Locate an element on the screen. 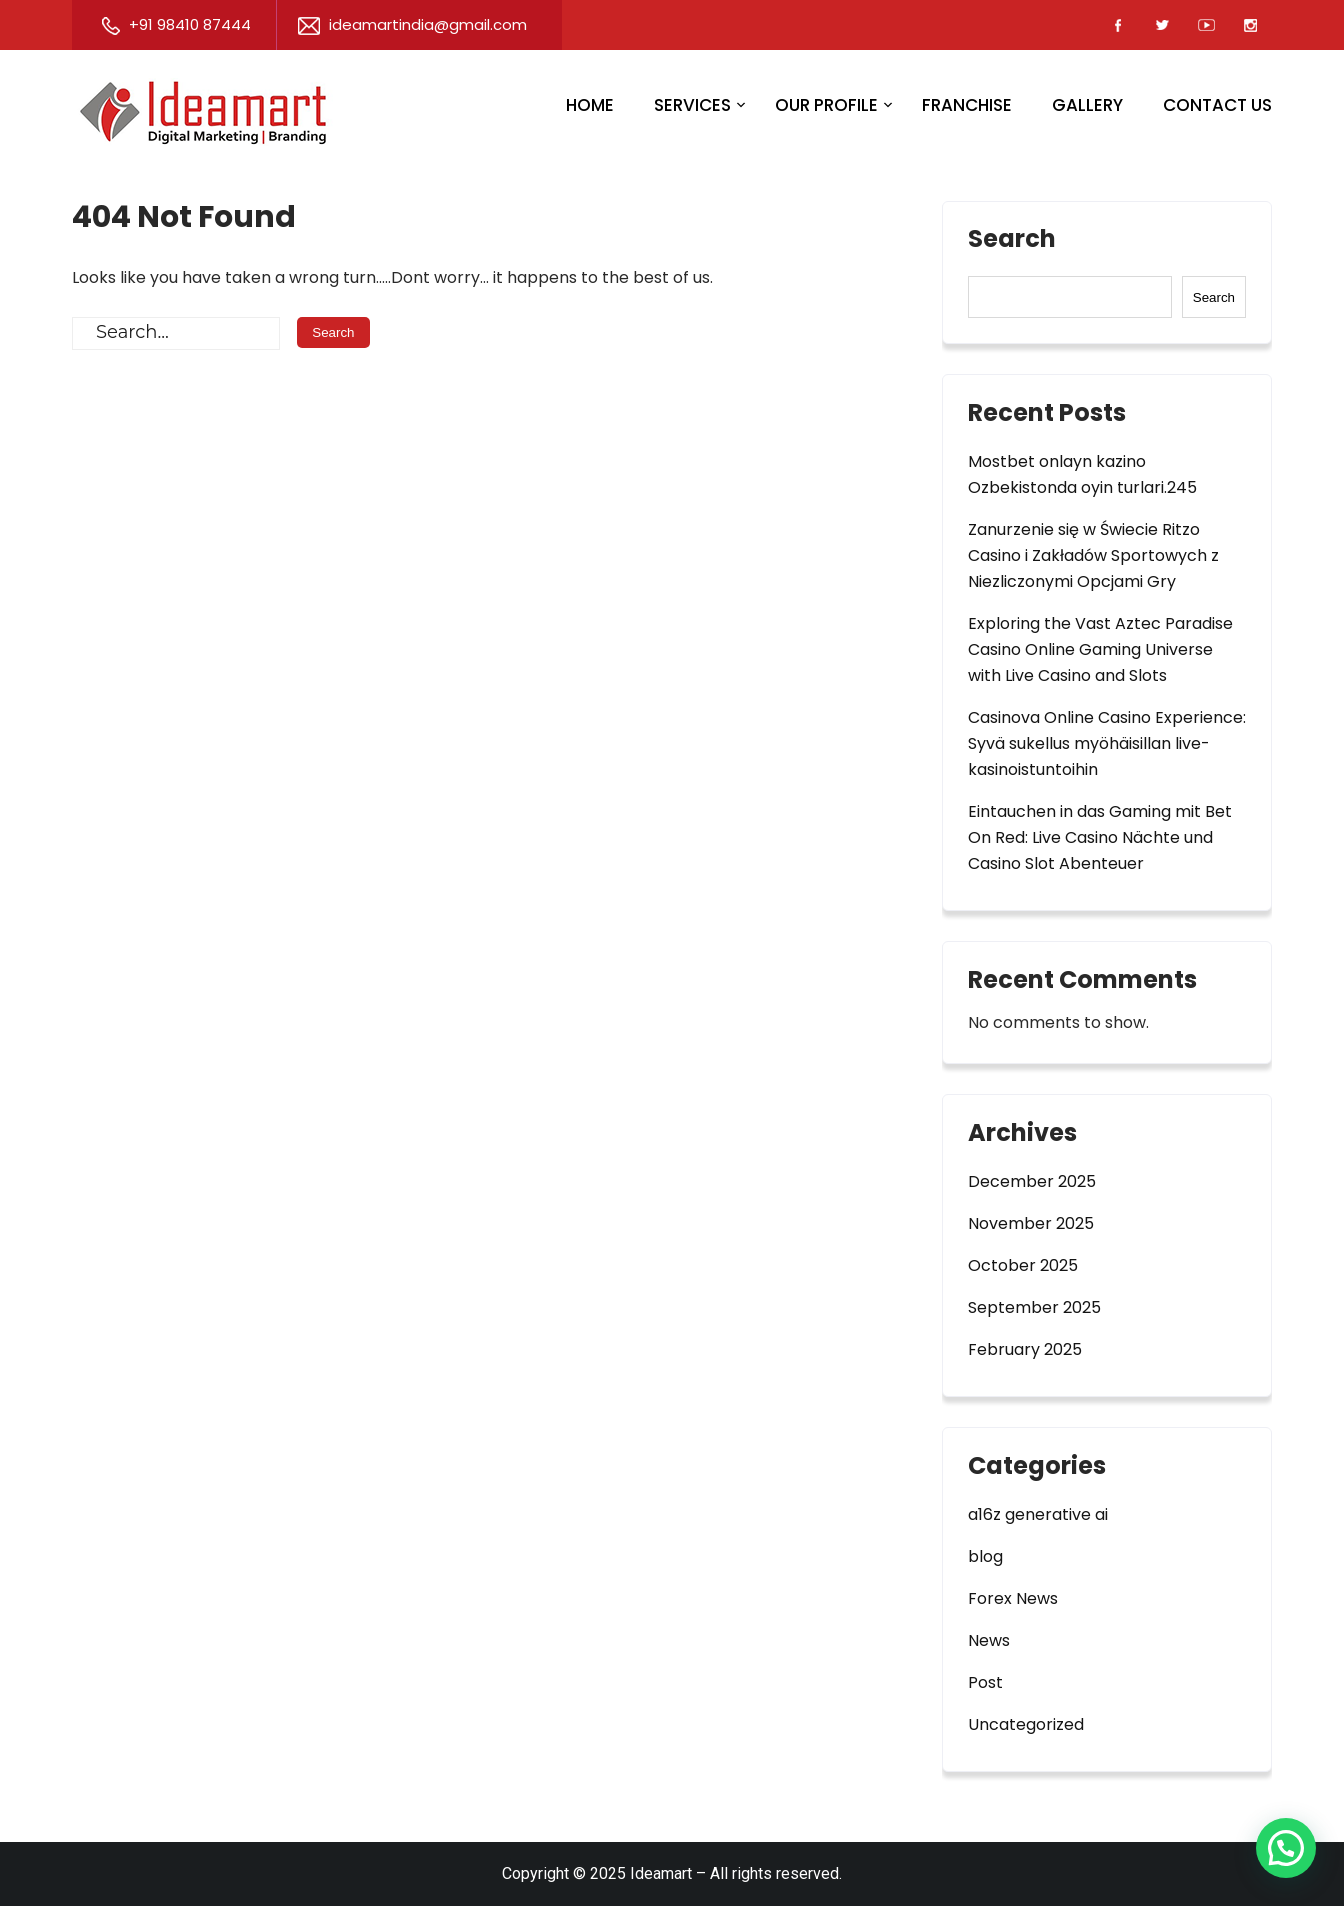 The width and height of the screenshot is (1344, 1906). a16z generative ai is located at coordinates (1038, 1514).